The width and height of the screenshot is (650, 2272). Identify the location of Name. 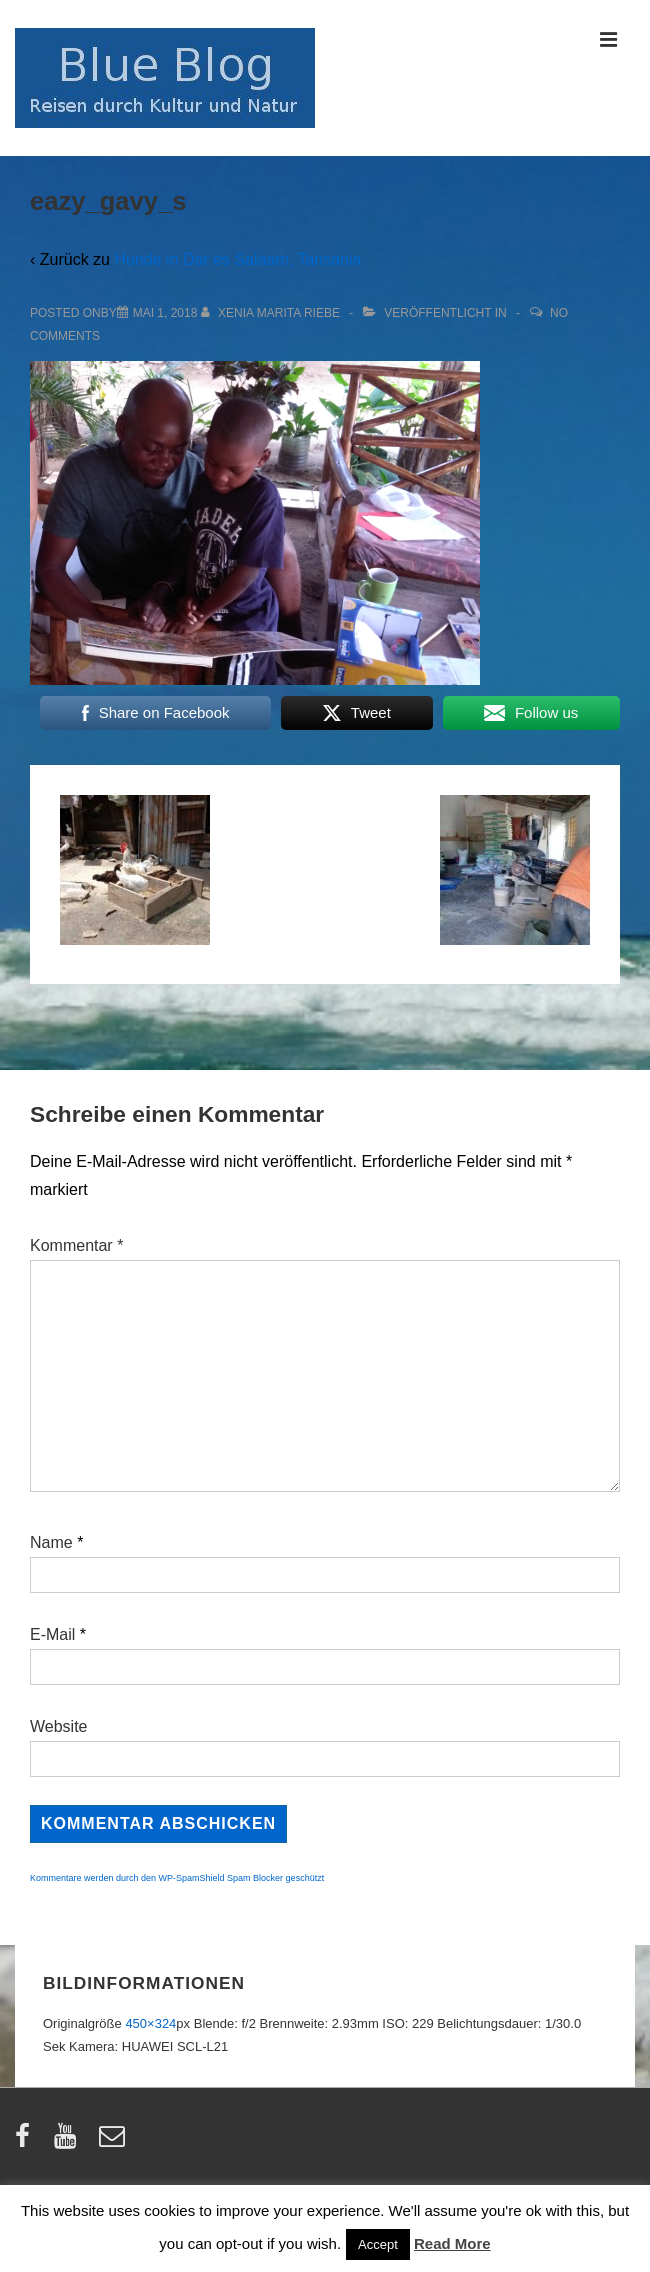
(51, 1542).